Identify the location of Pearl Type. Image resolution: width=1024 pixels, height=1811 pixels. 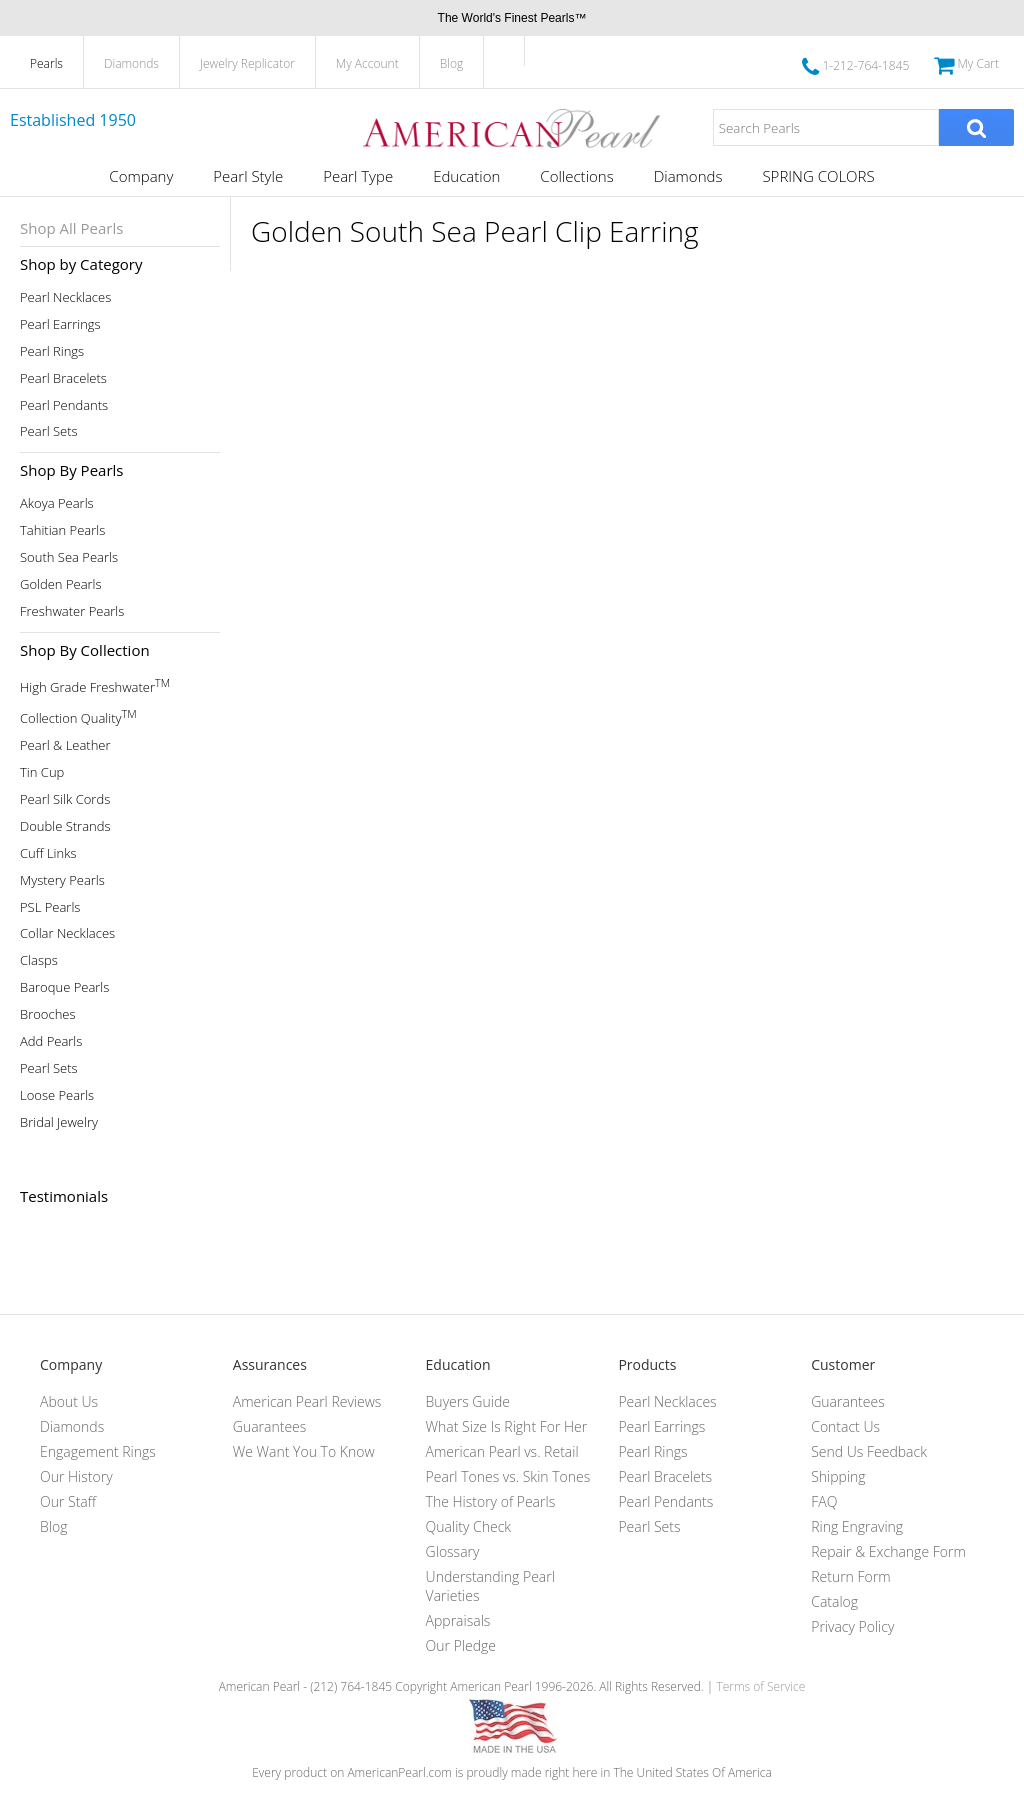
(358, 176).